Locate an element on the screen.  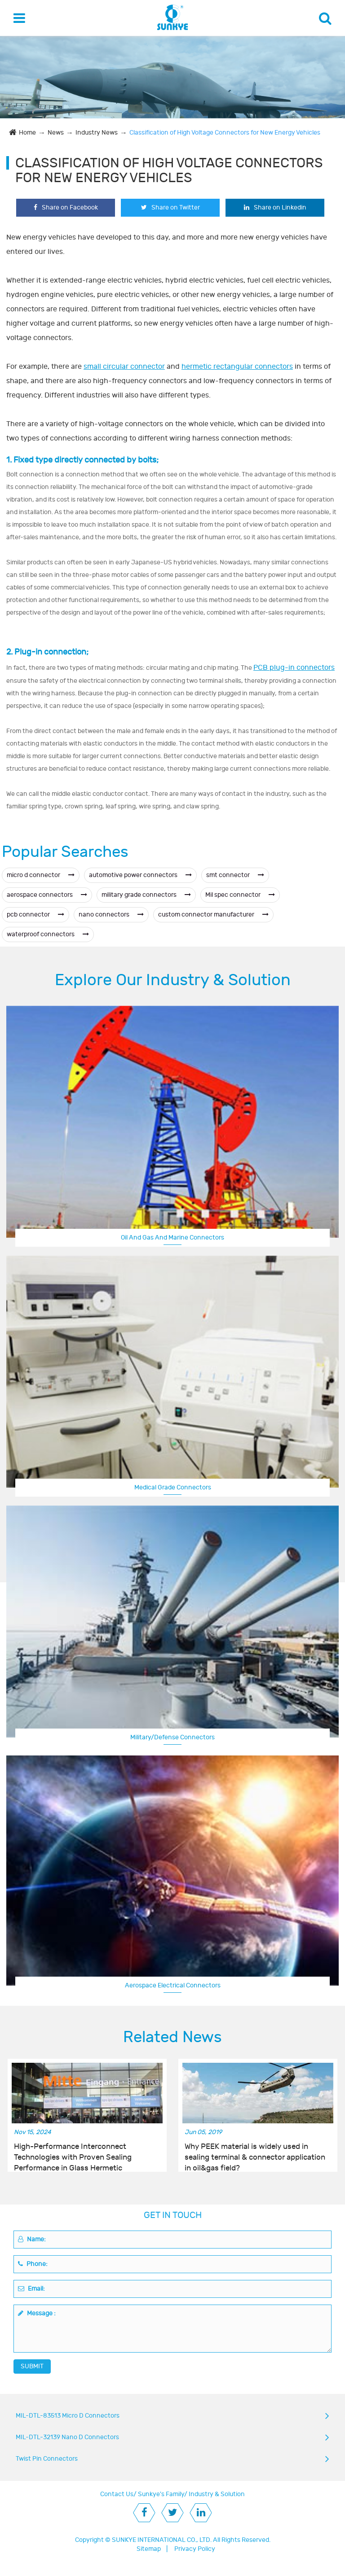
Name: is located at coordinates (32, 2239).